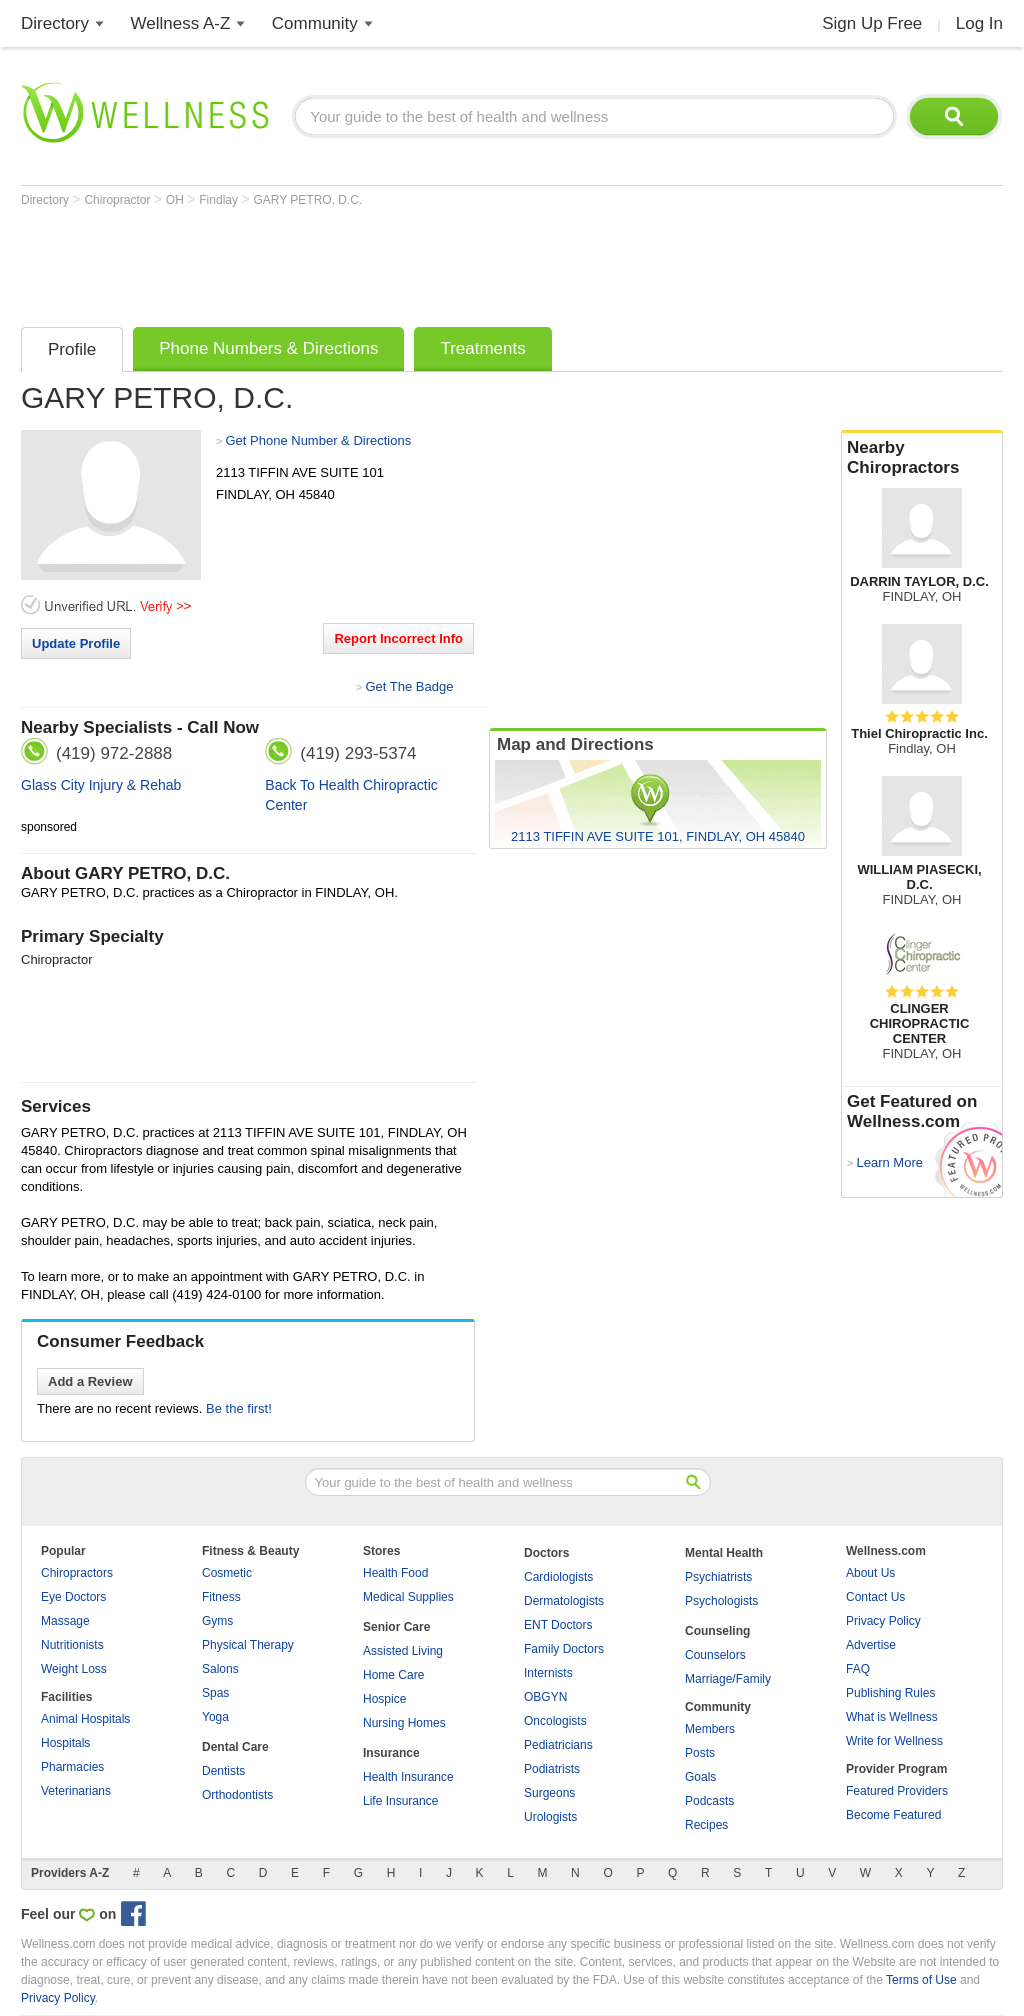 This screenshot has height=2016, width=1024. I want to click on Life Insurance, so click(400, 1801).